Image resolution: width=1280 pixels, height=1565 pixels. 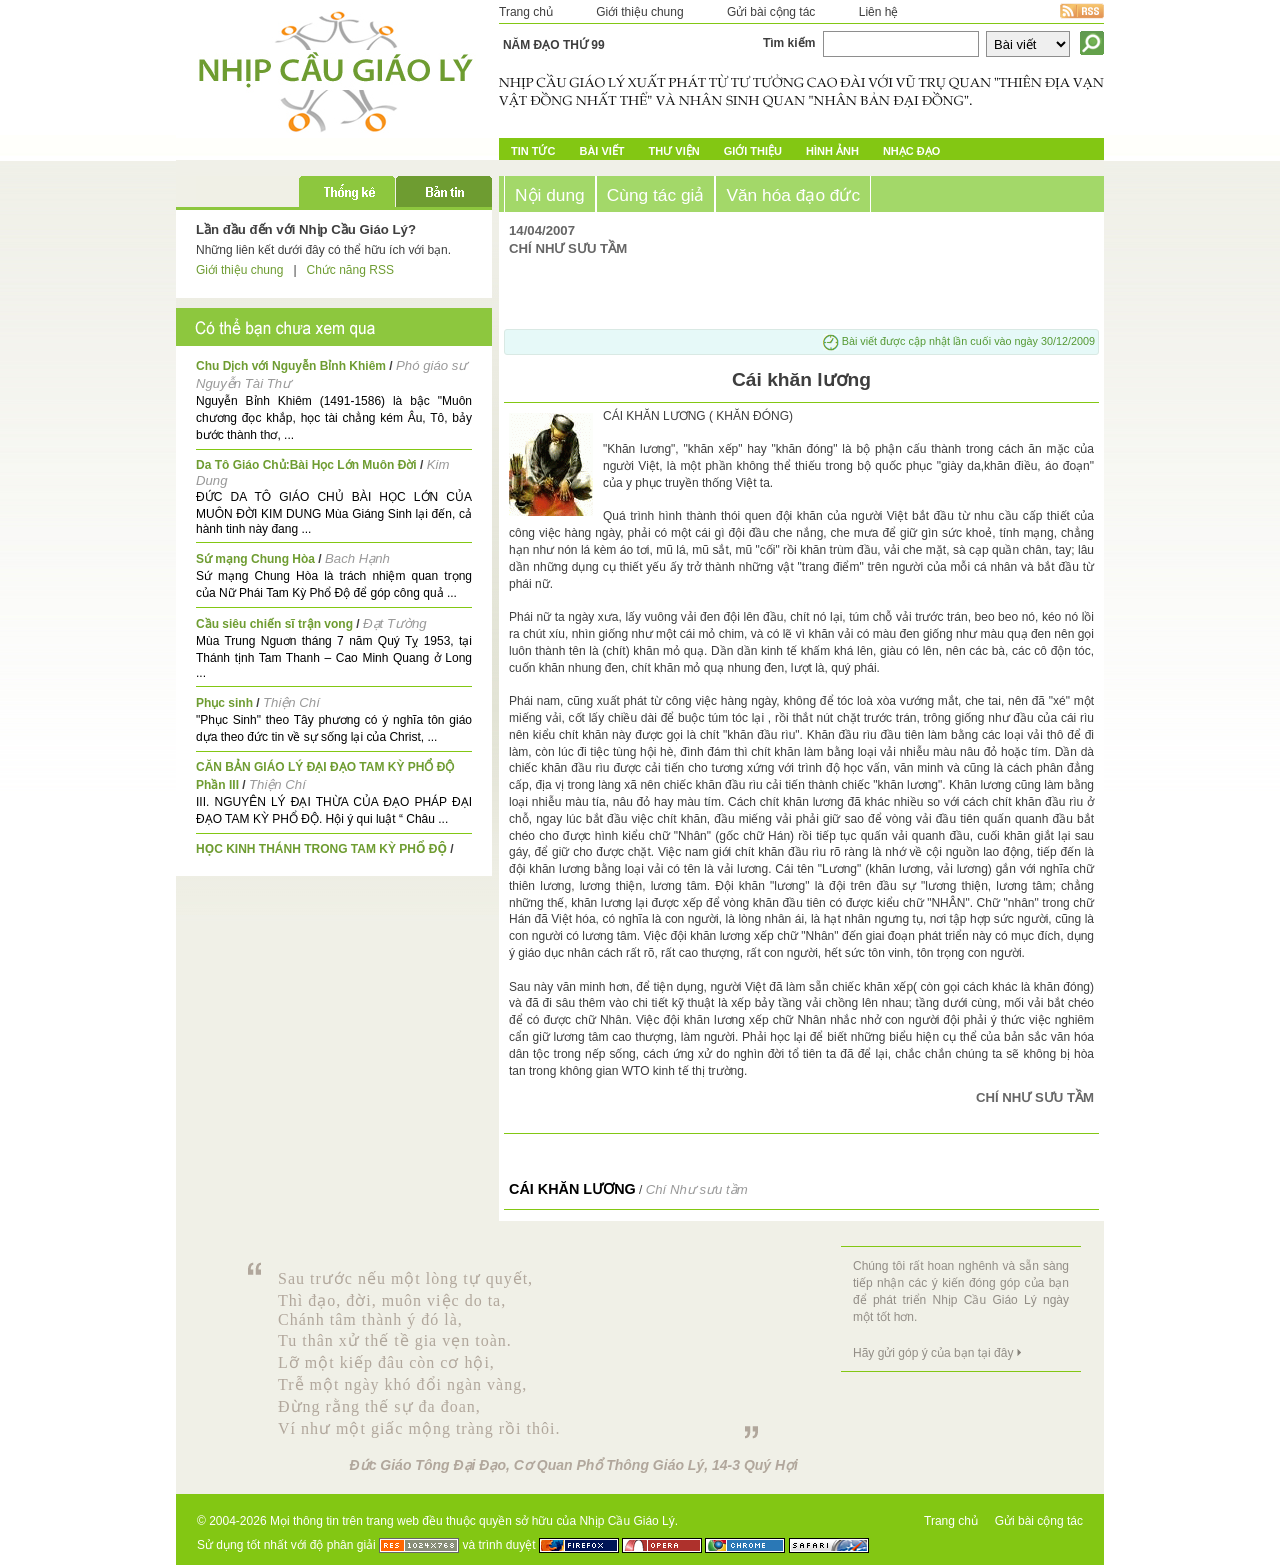 What do you see at coordinates (255, 559) in the screenshot?
I see `Sứ mạng Chung Hòa` at bounding box center [255, 559].